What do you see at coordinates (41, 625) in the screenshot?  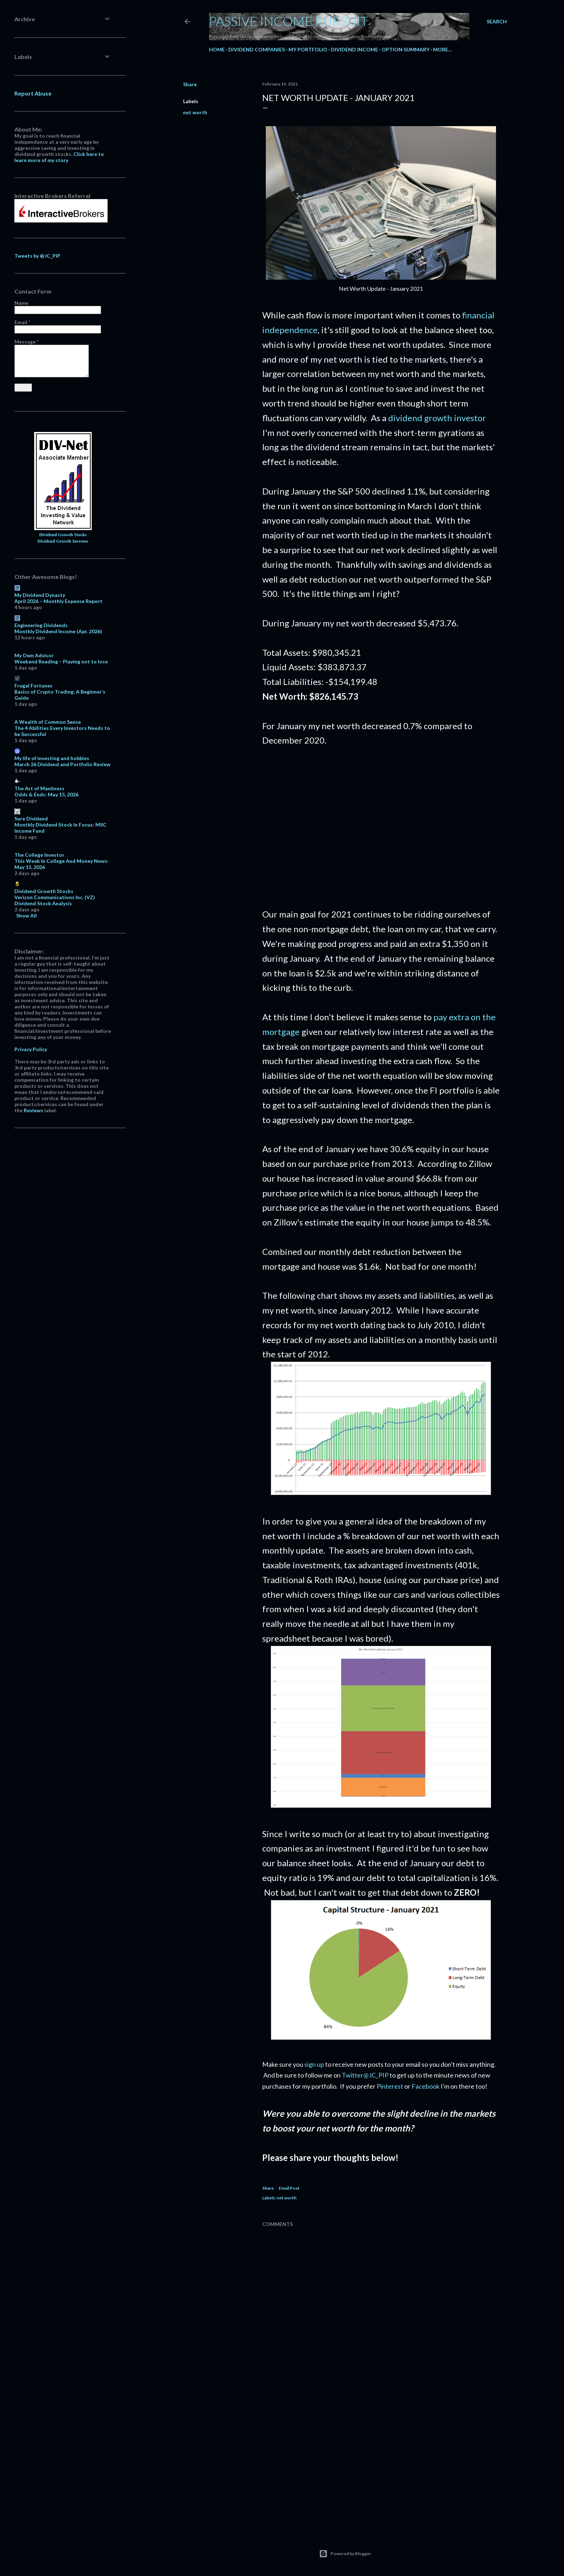 I see `Engineering Dividends` at bounding box center [41, 625].